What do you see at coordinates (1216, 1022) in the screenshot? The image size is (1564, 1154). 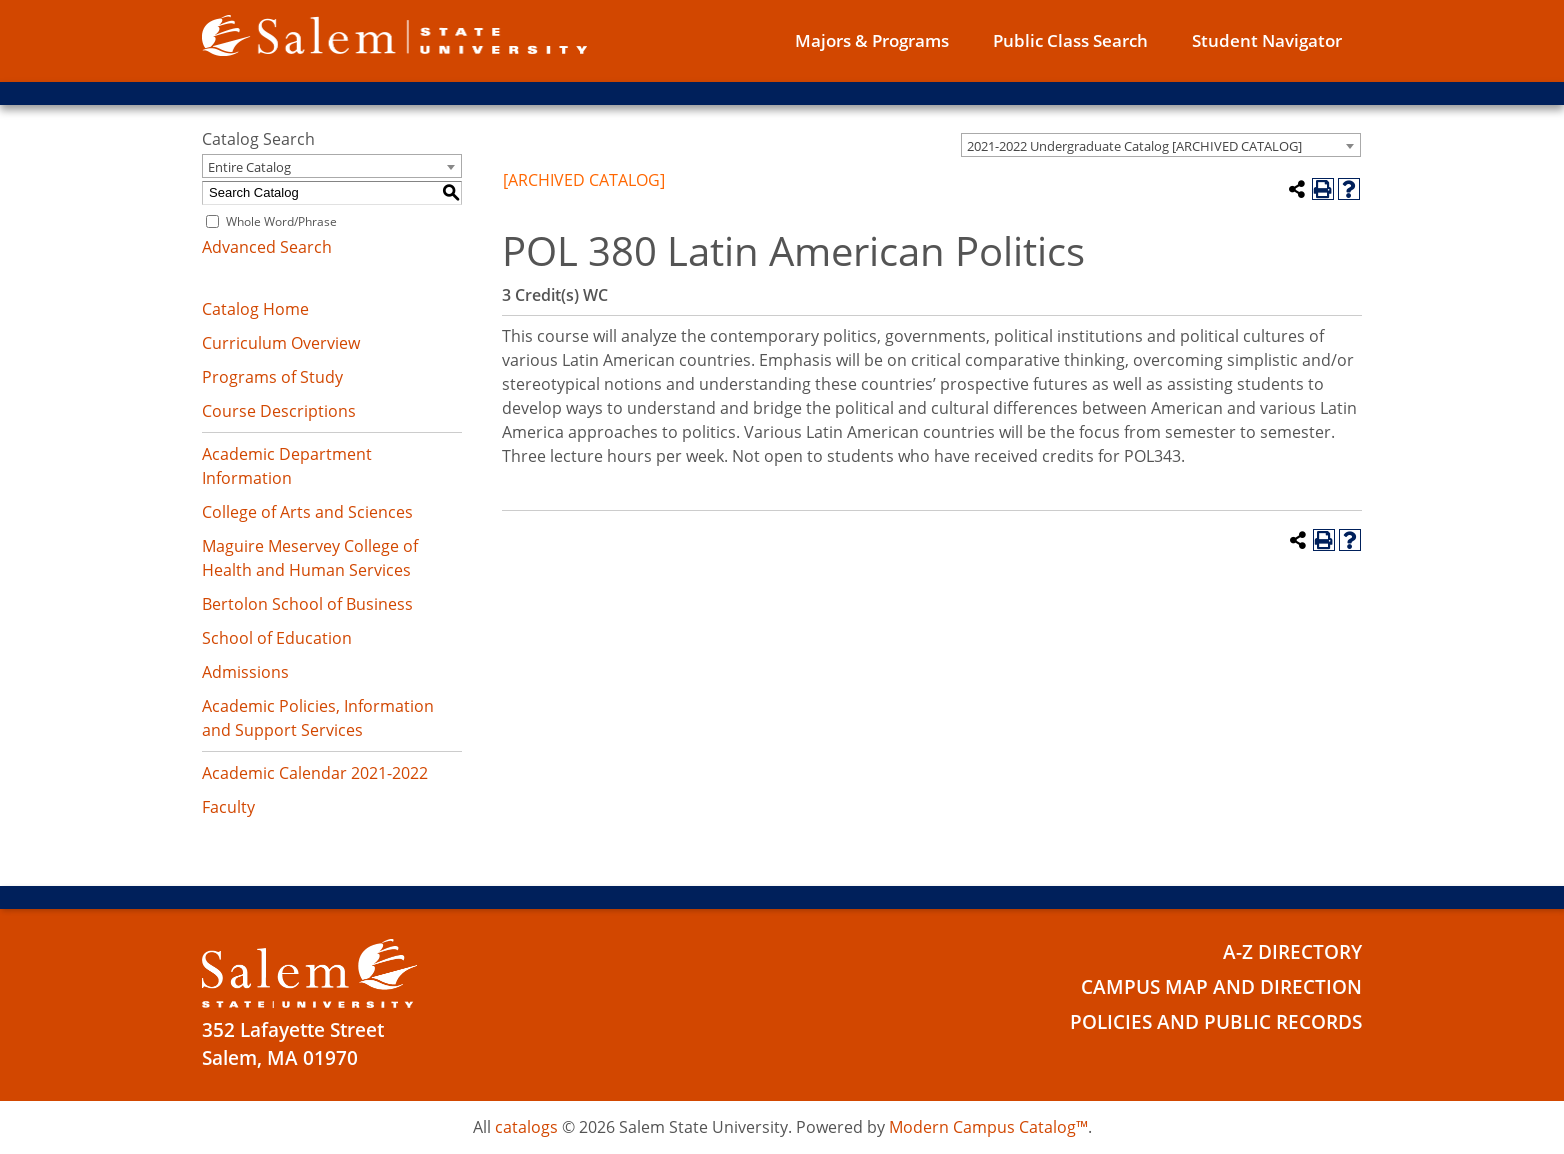 I see `Policies and Public Records` at bounding box center [1216, 1022].